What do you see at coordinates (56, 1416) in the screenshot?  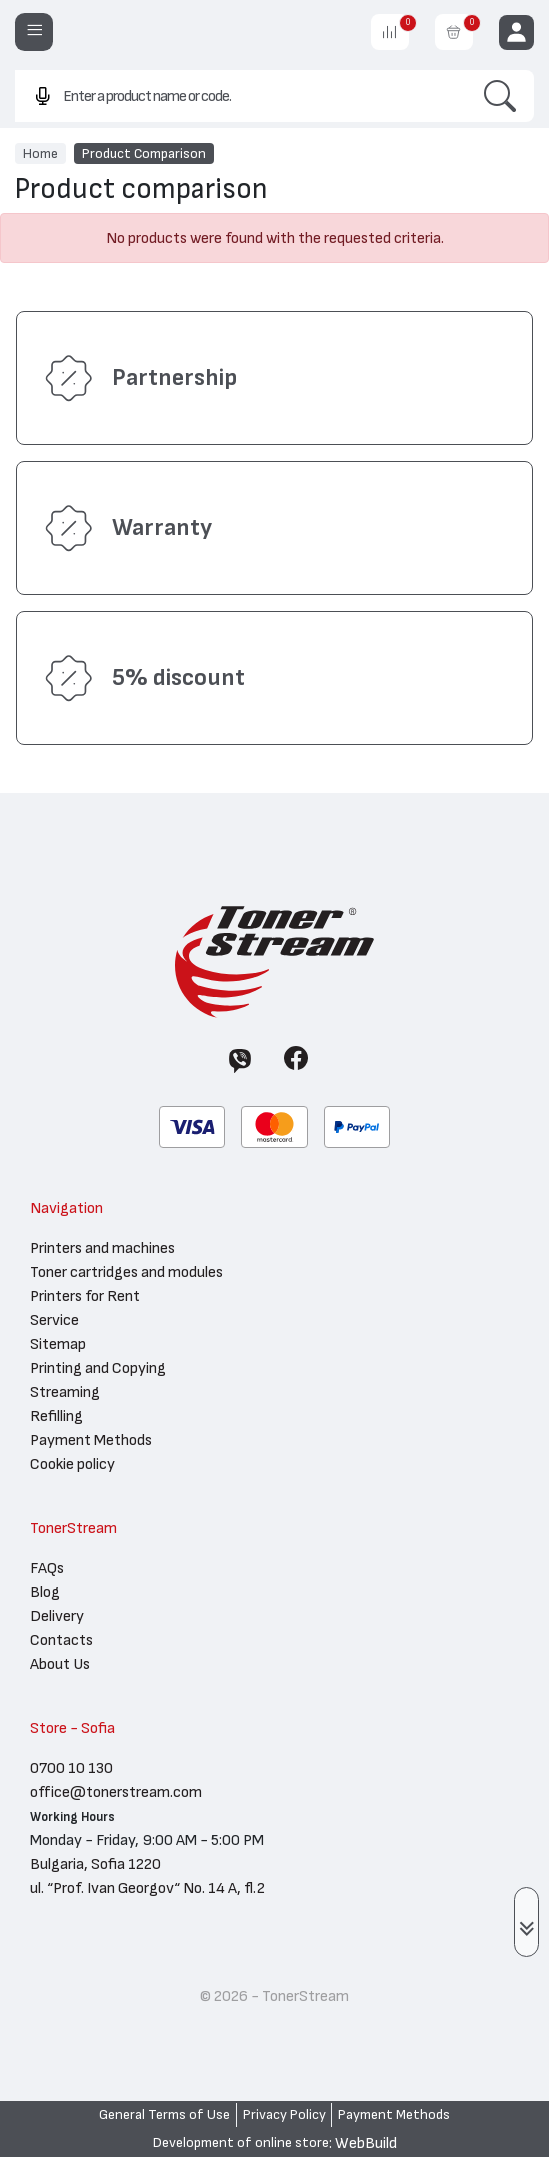 I see `Refilling` at bounding box center [56, 1416].